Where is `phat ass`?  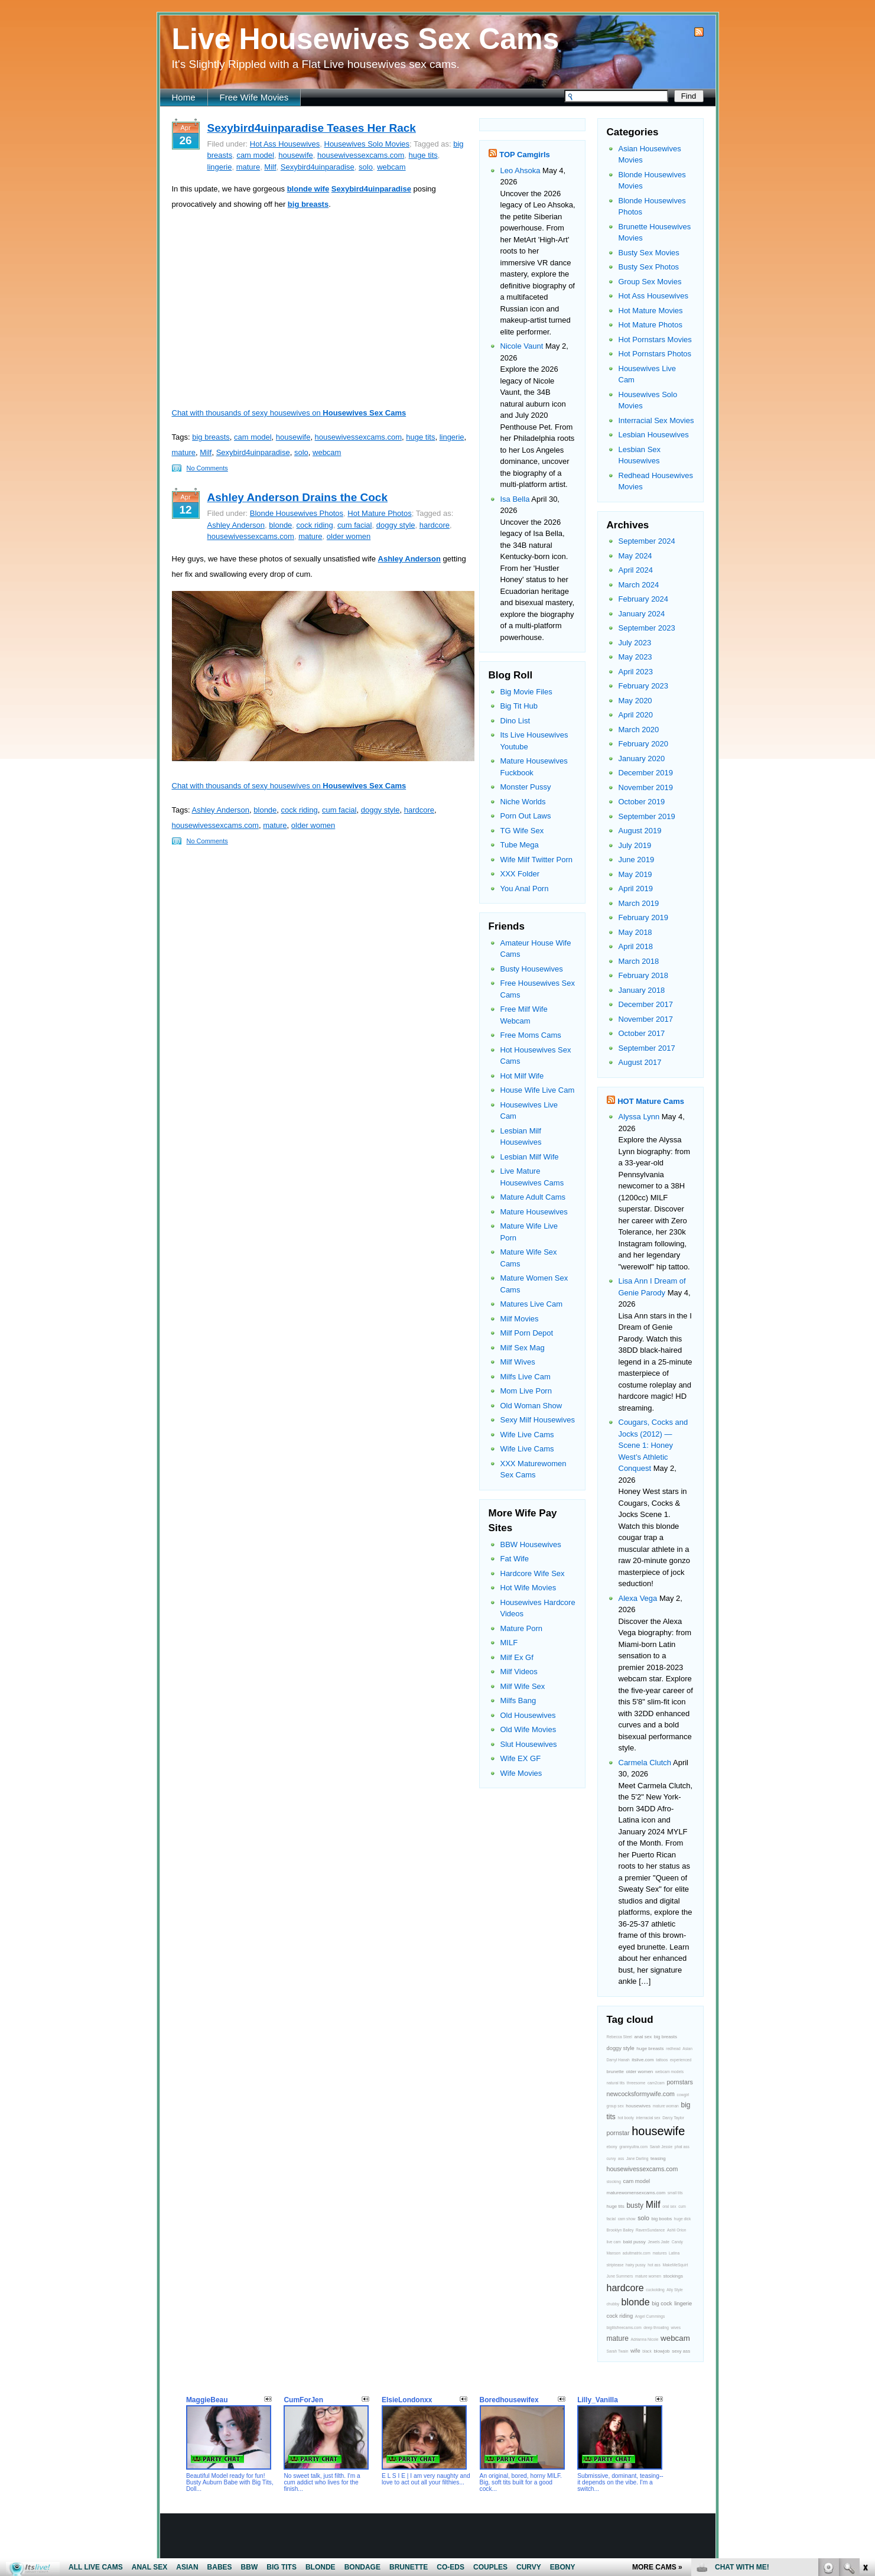 phat ass is located at coordinates (682, 2147).